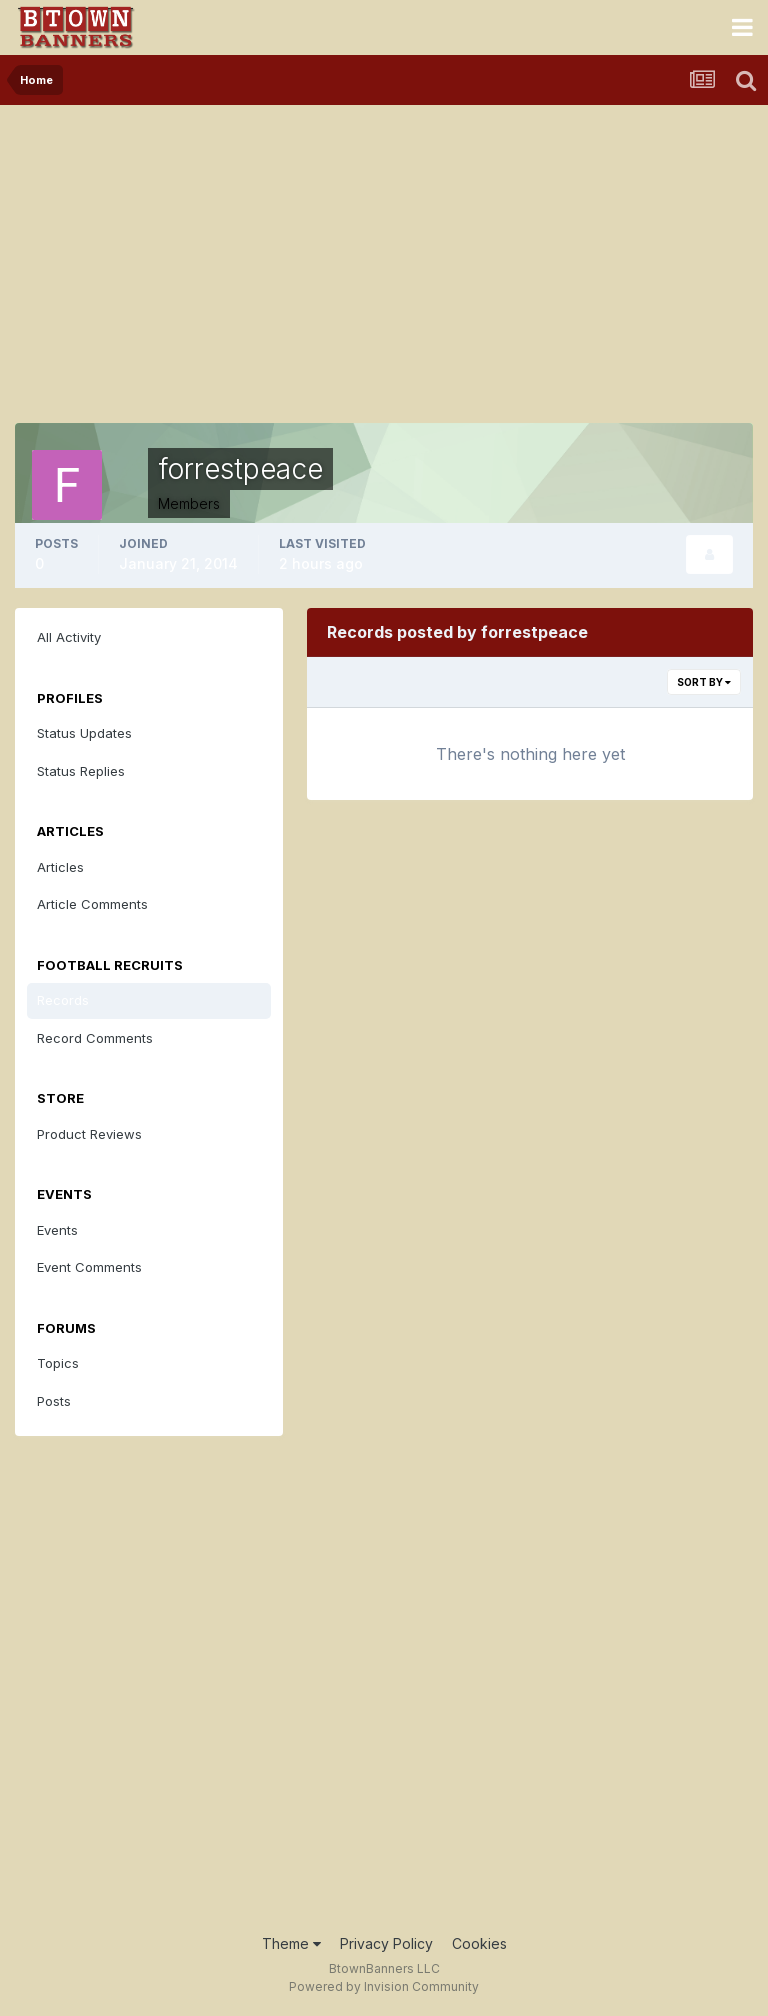 The height and width of the screenshot is (2016, 768). I want to click on Topics, so click(58, 1363).